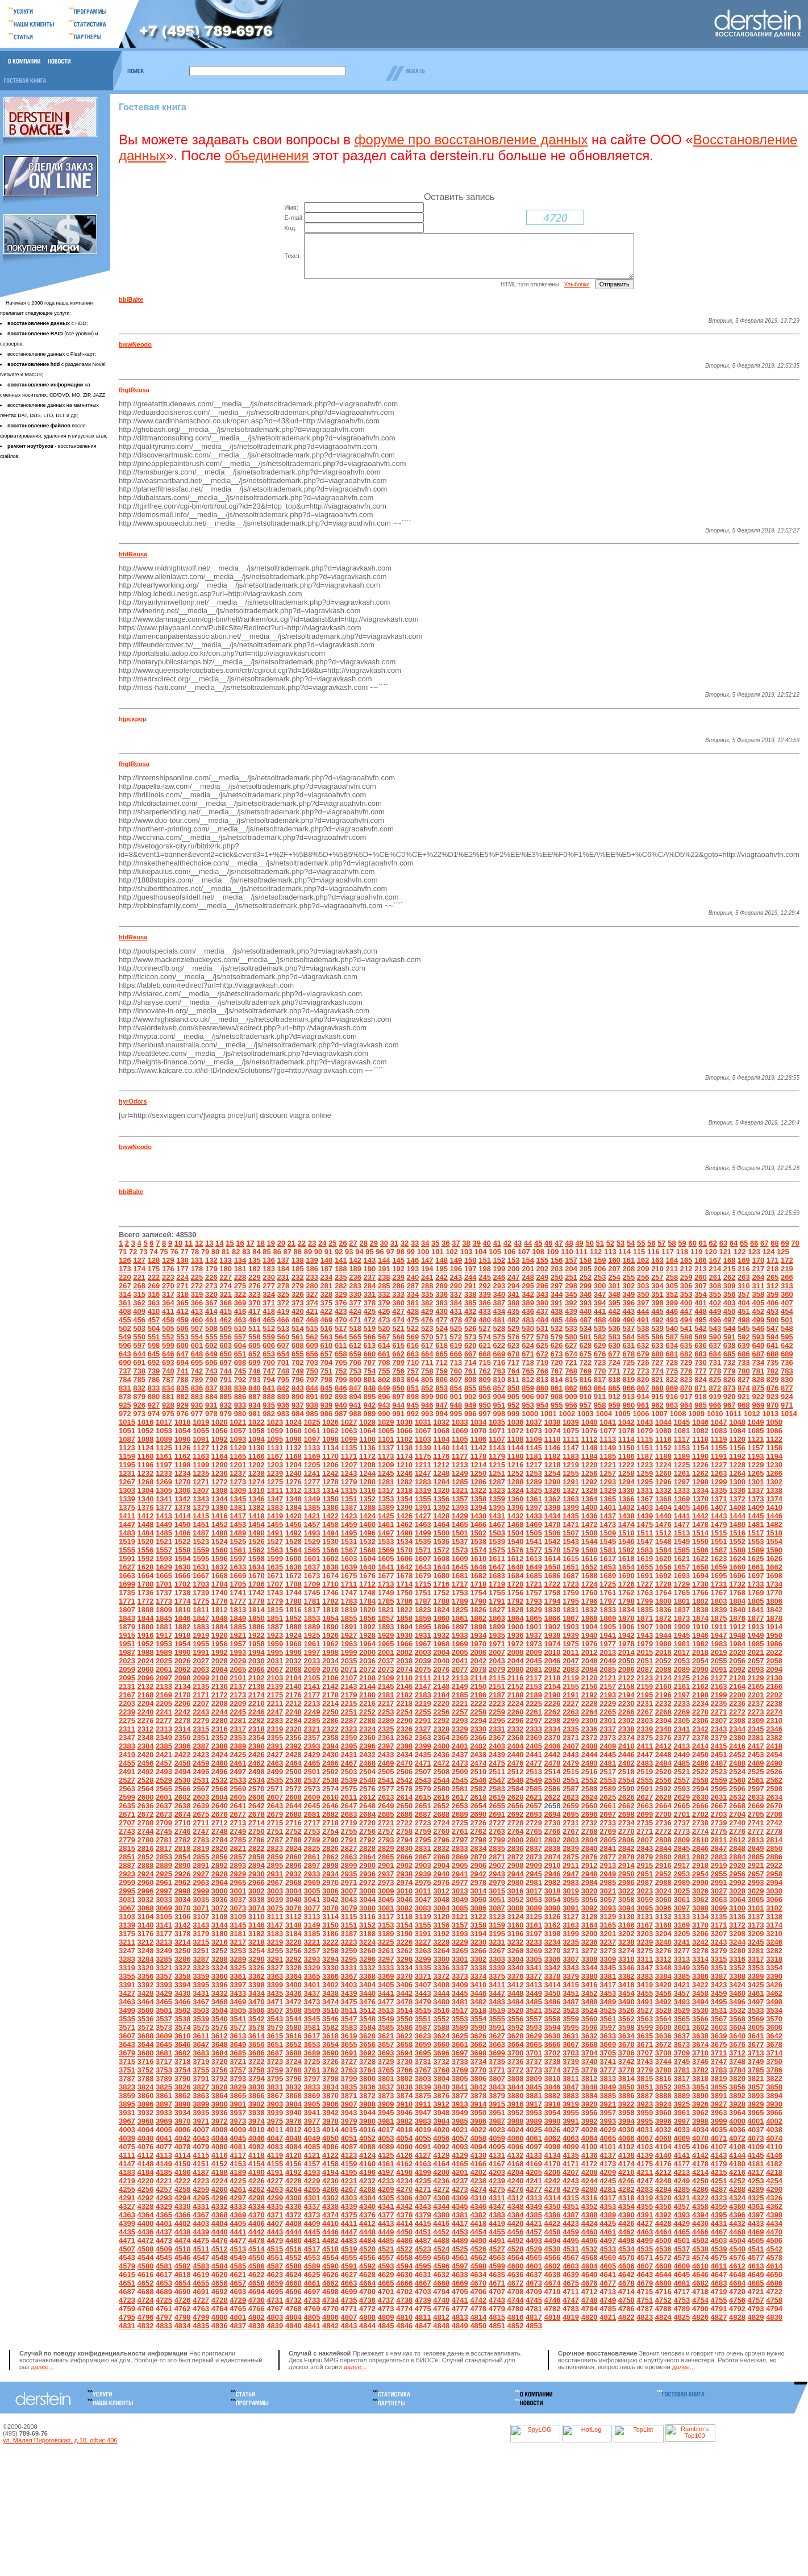  Describe the element at coordinates (341, 1354) in the screenshot. I see `611` at that location.